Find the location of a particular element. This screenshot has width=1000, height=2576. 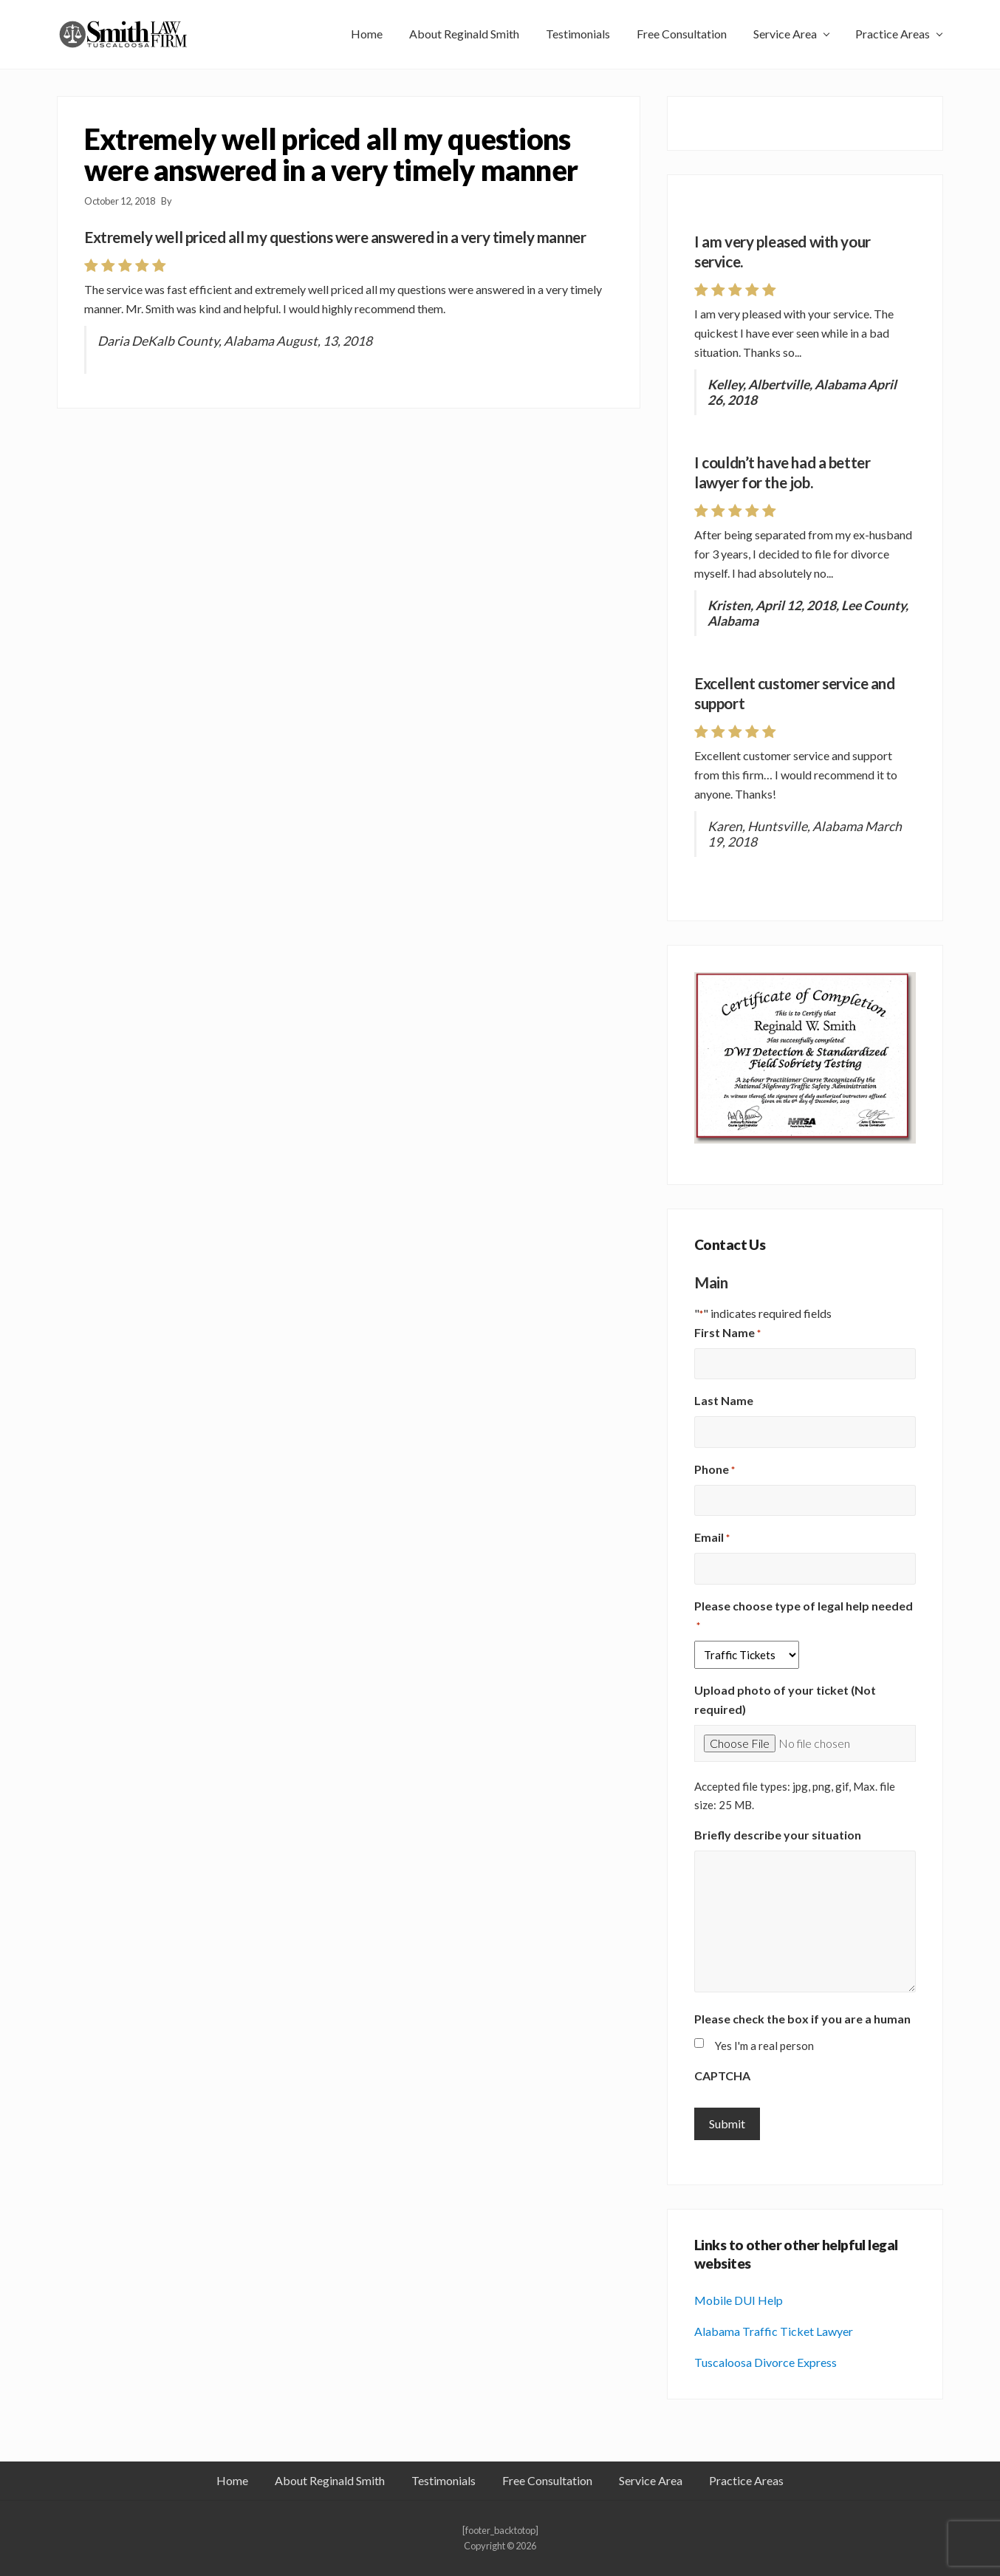

Mobile DUI Help is located at coordinates (738, 2300).